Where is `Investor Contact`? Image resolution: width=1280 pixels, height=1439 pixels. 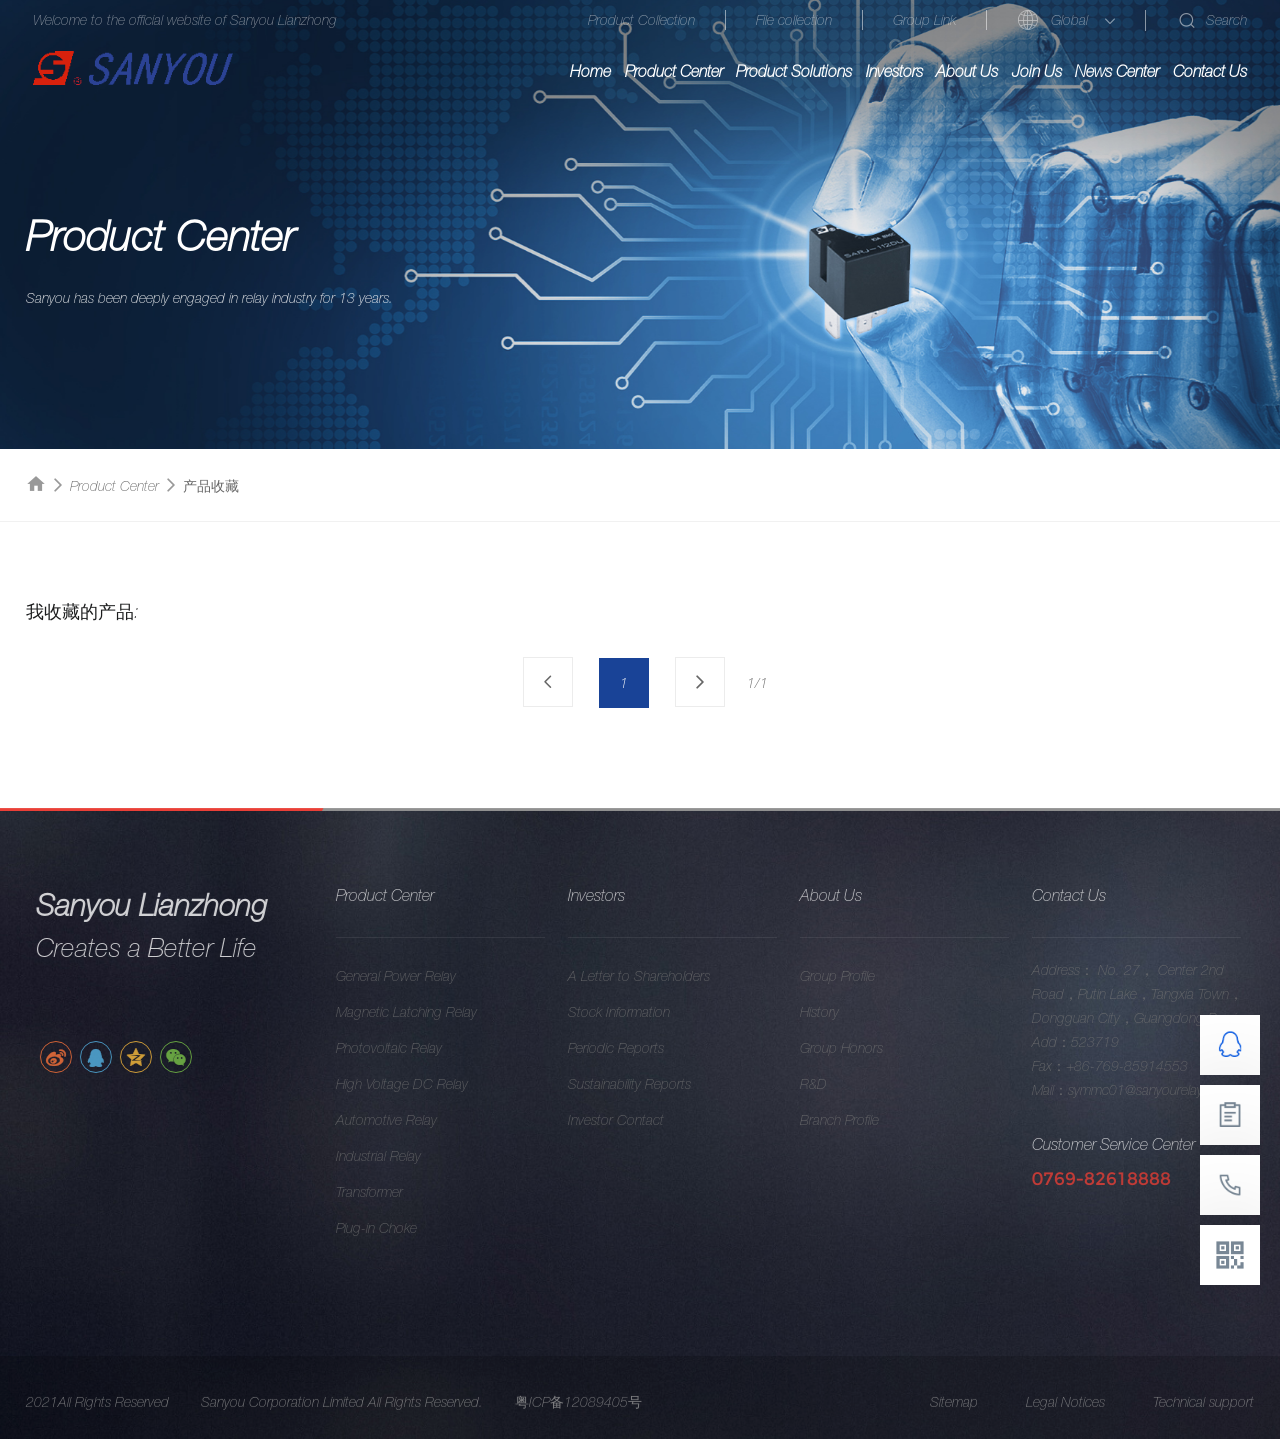
Investor Contact is located at coordinates (632, 1120).